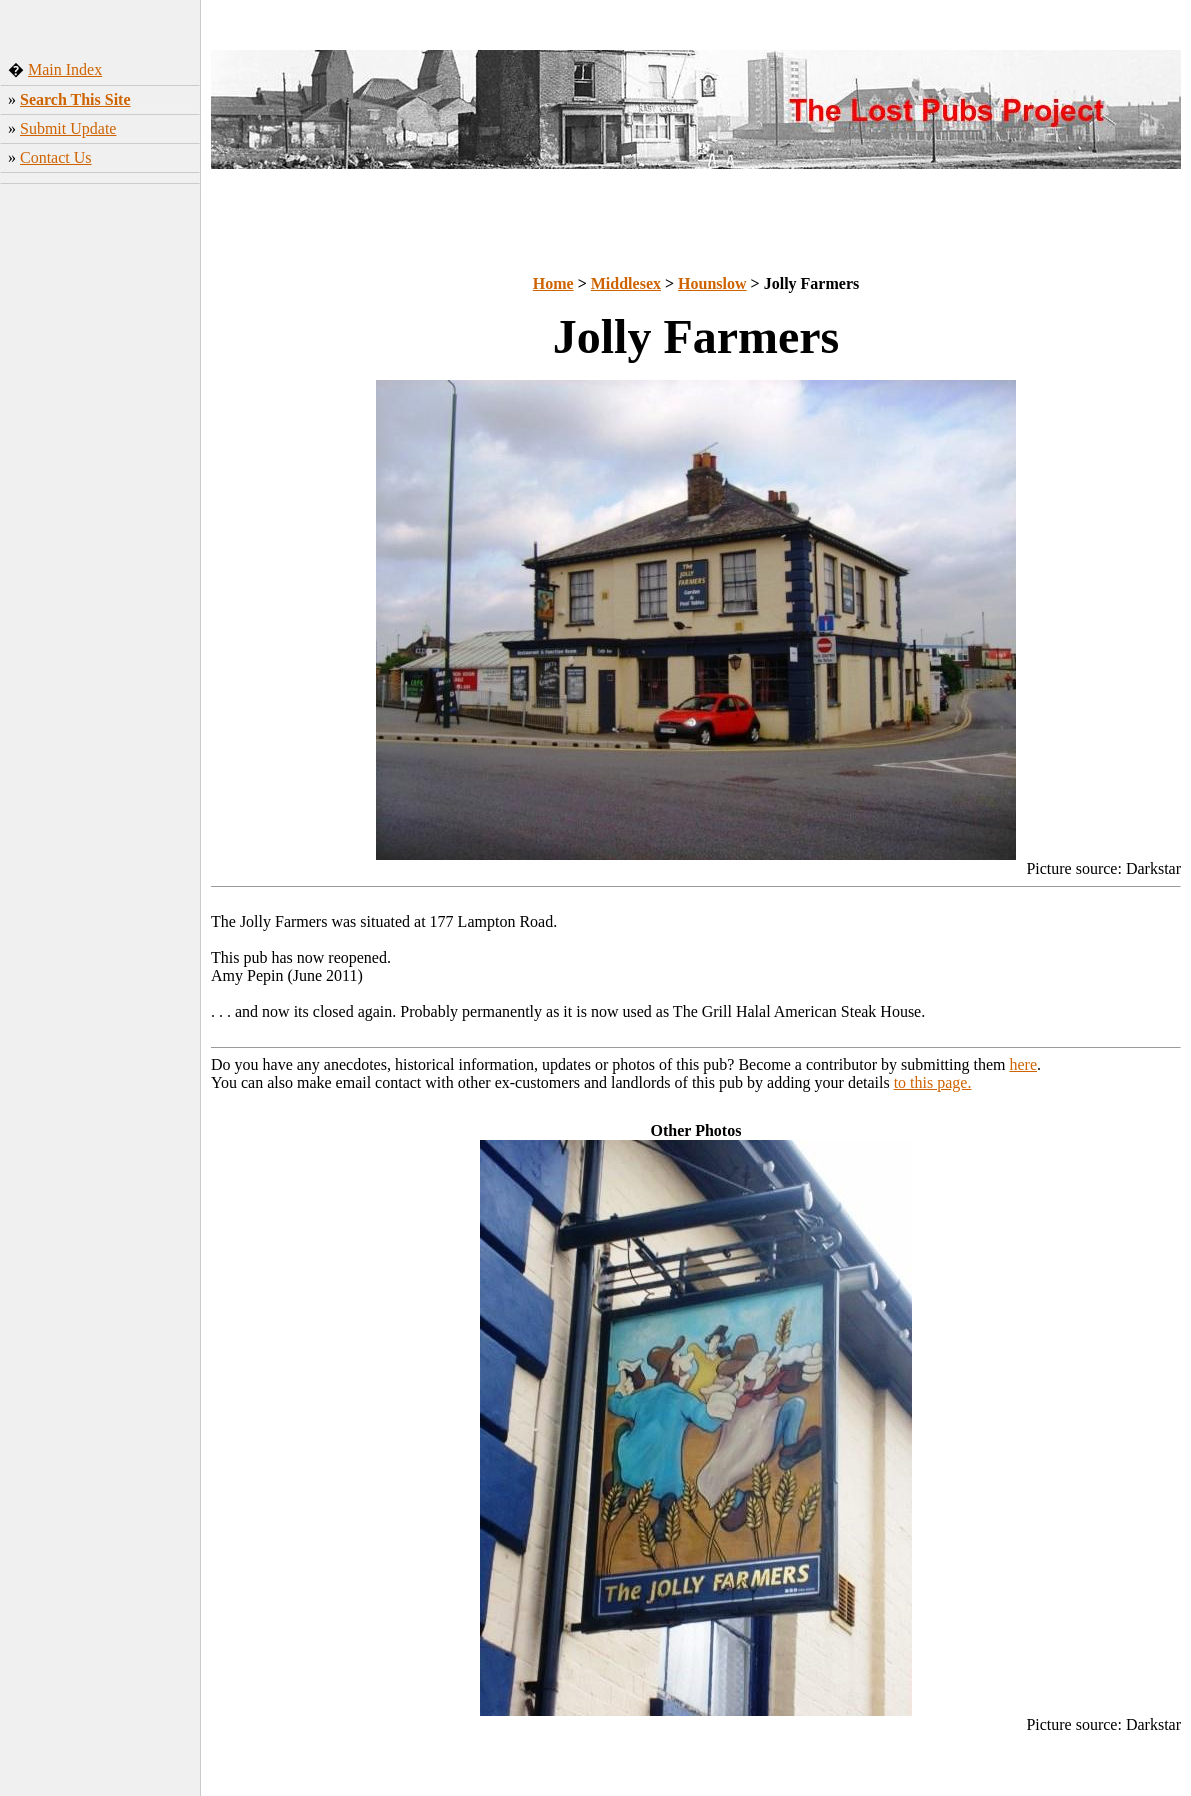  Describe the element at coordinates (75, 99) in the screenshot. I see `Search This Site` at that location.